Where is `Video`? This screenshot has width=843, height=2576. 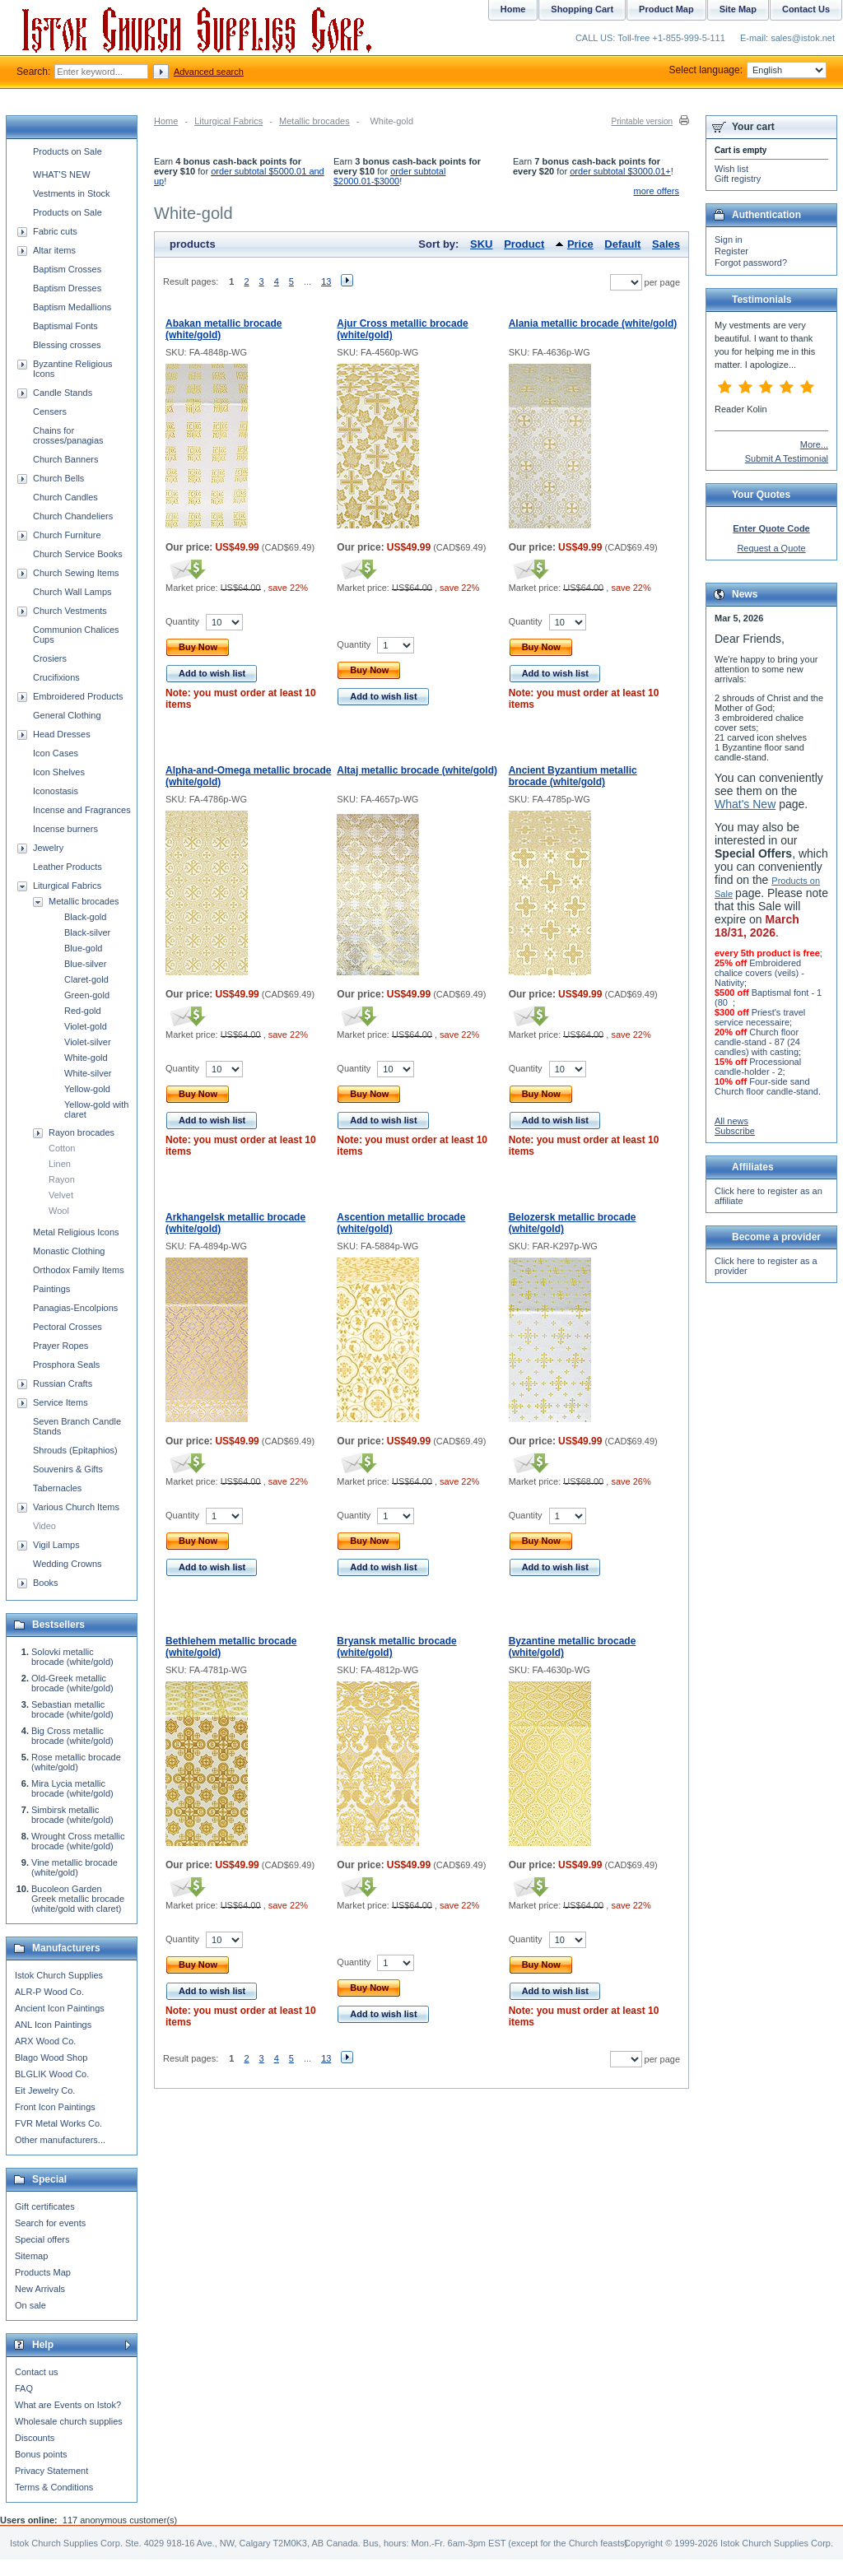 Video is located at coordinates (44, 1526).